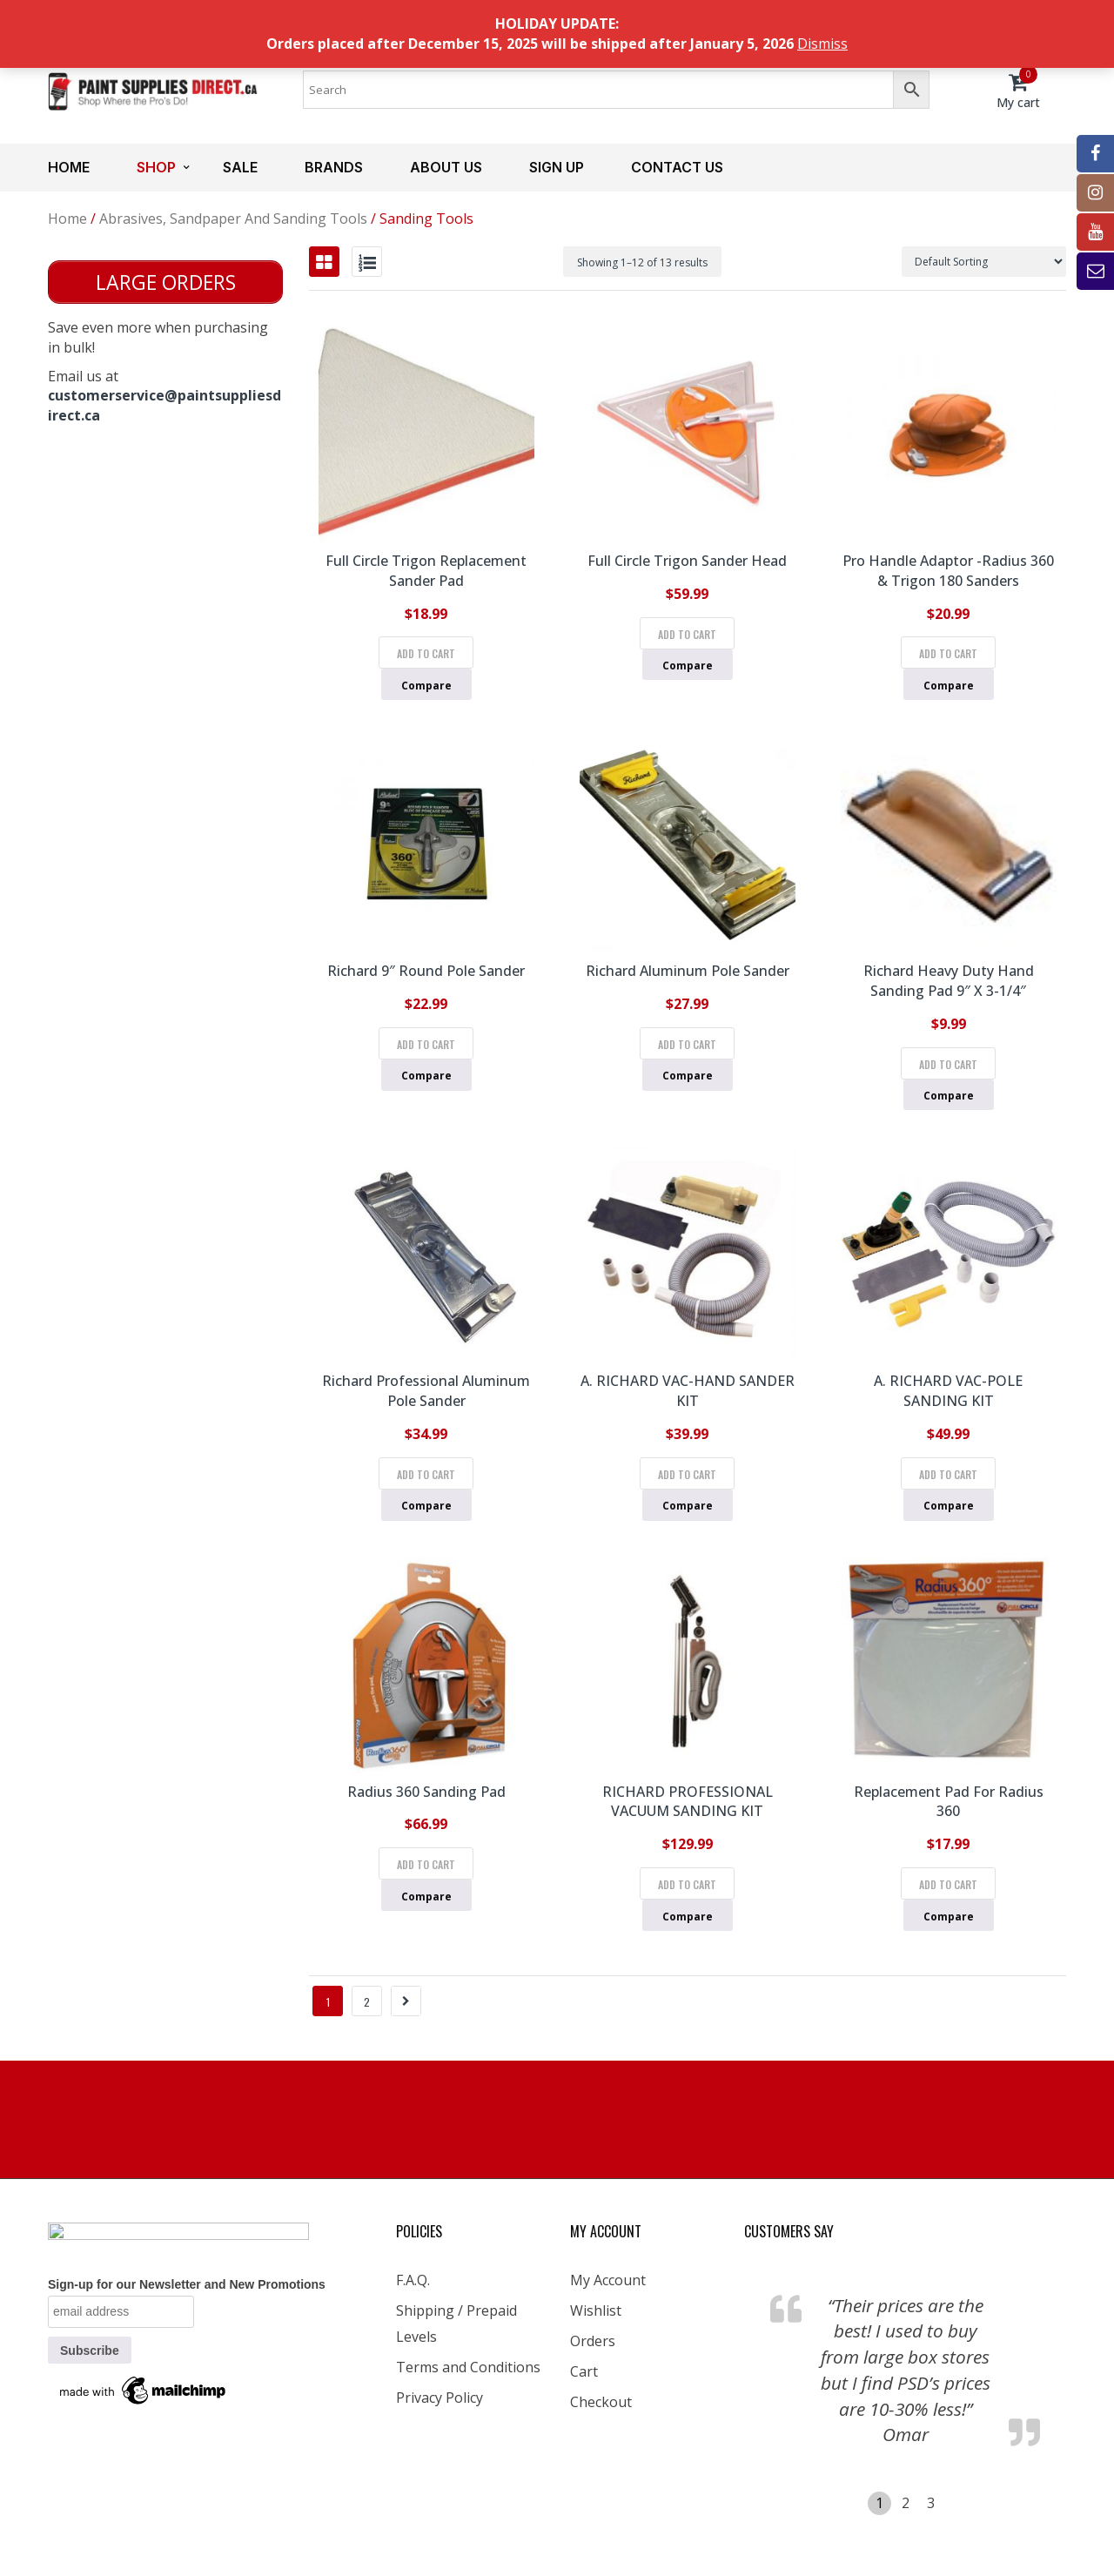 The height and width of the screenshot is (2576, 1114). I want to click on 2 [Page 2], so click(367, 2001).